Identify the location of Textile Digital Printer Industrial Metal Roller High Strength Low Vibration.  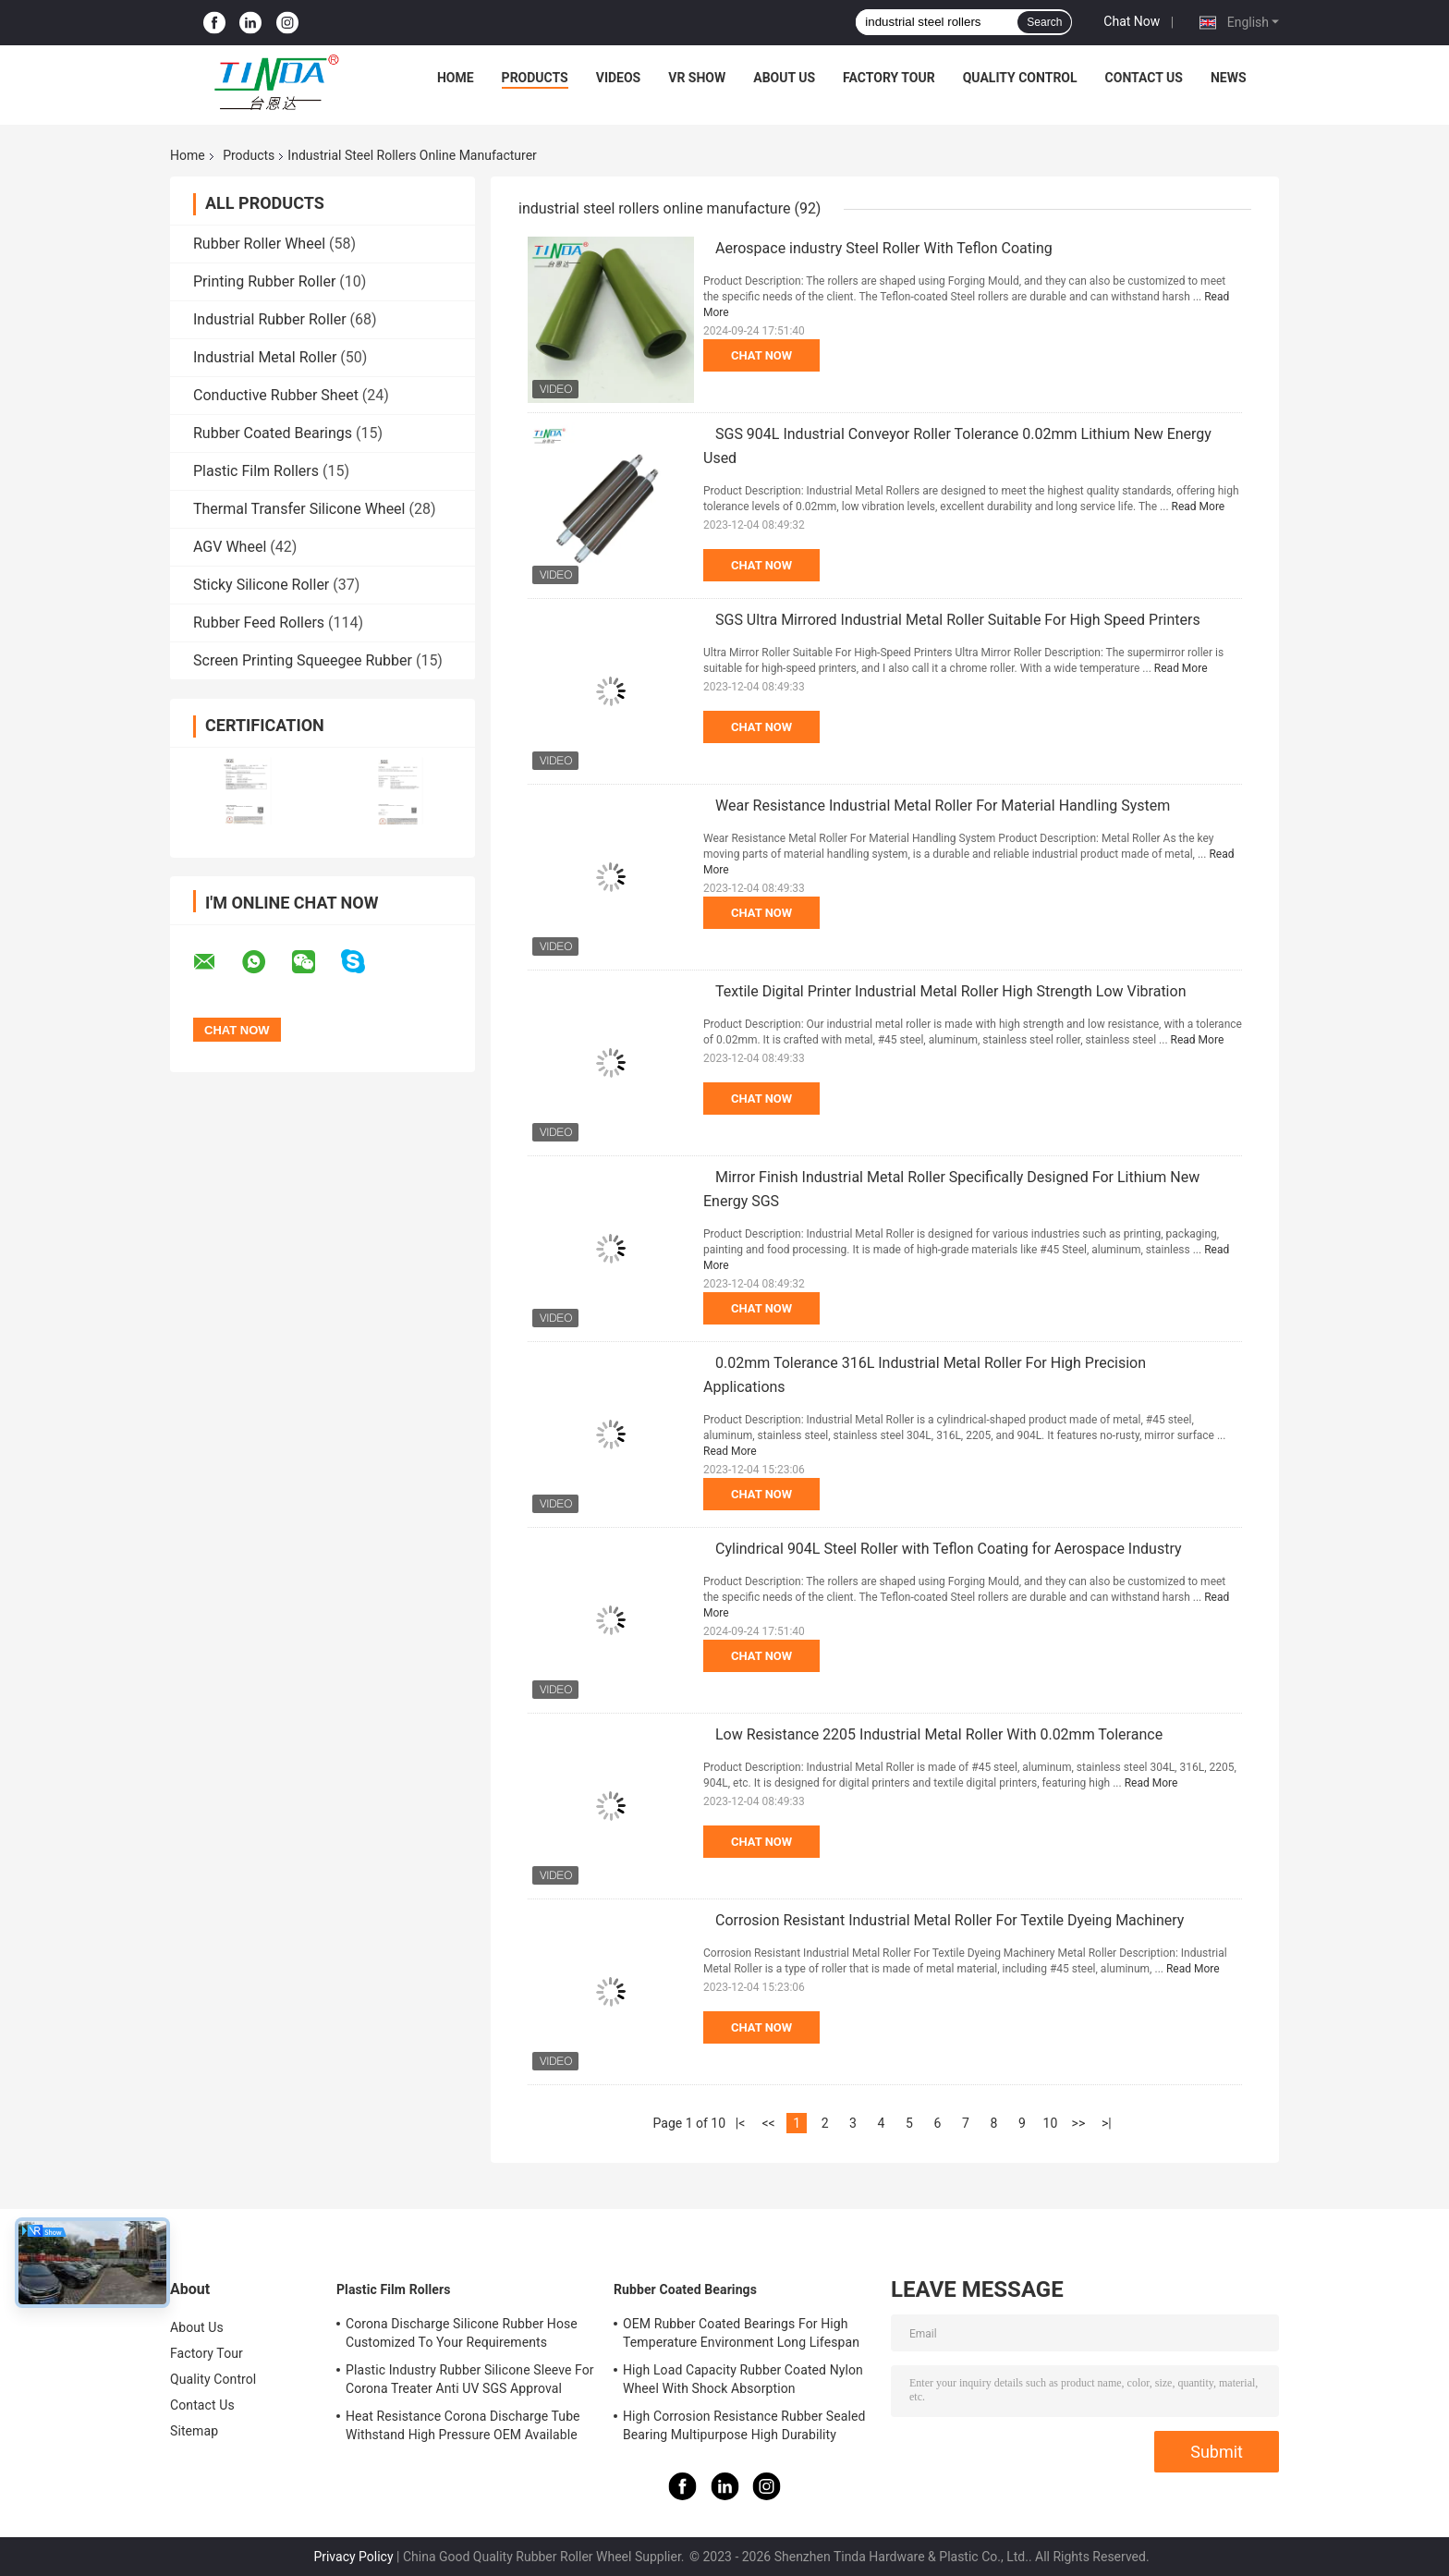
(950, 991).